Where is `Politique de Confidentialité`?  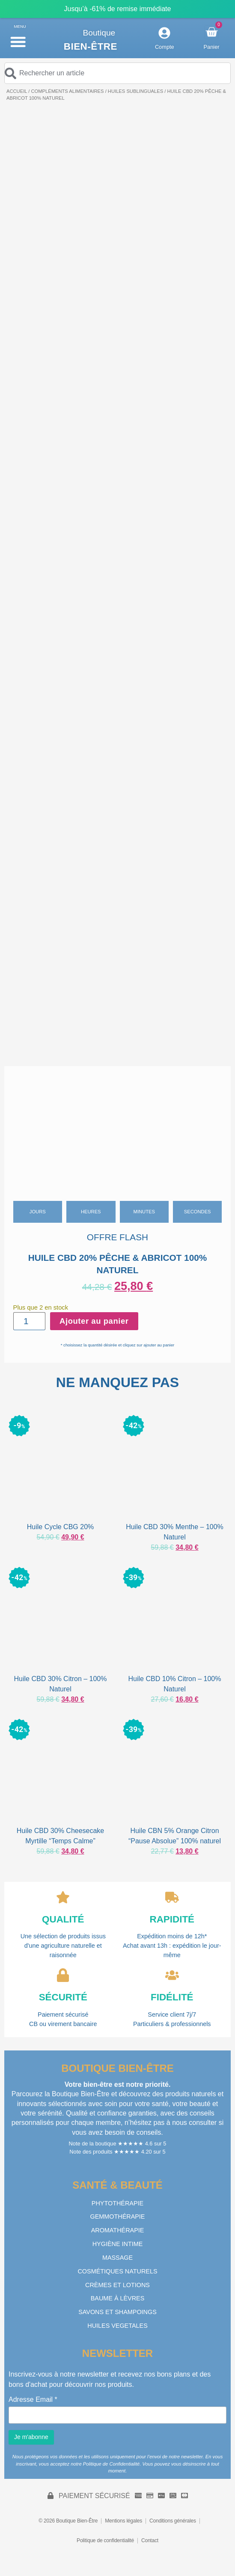 Politique de Confidentialité is located at coordinates (111, 2463).